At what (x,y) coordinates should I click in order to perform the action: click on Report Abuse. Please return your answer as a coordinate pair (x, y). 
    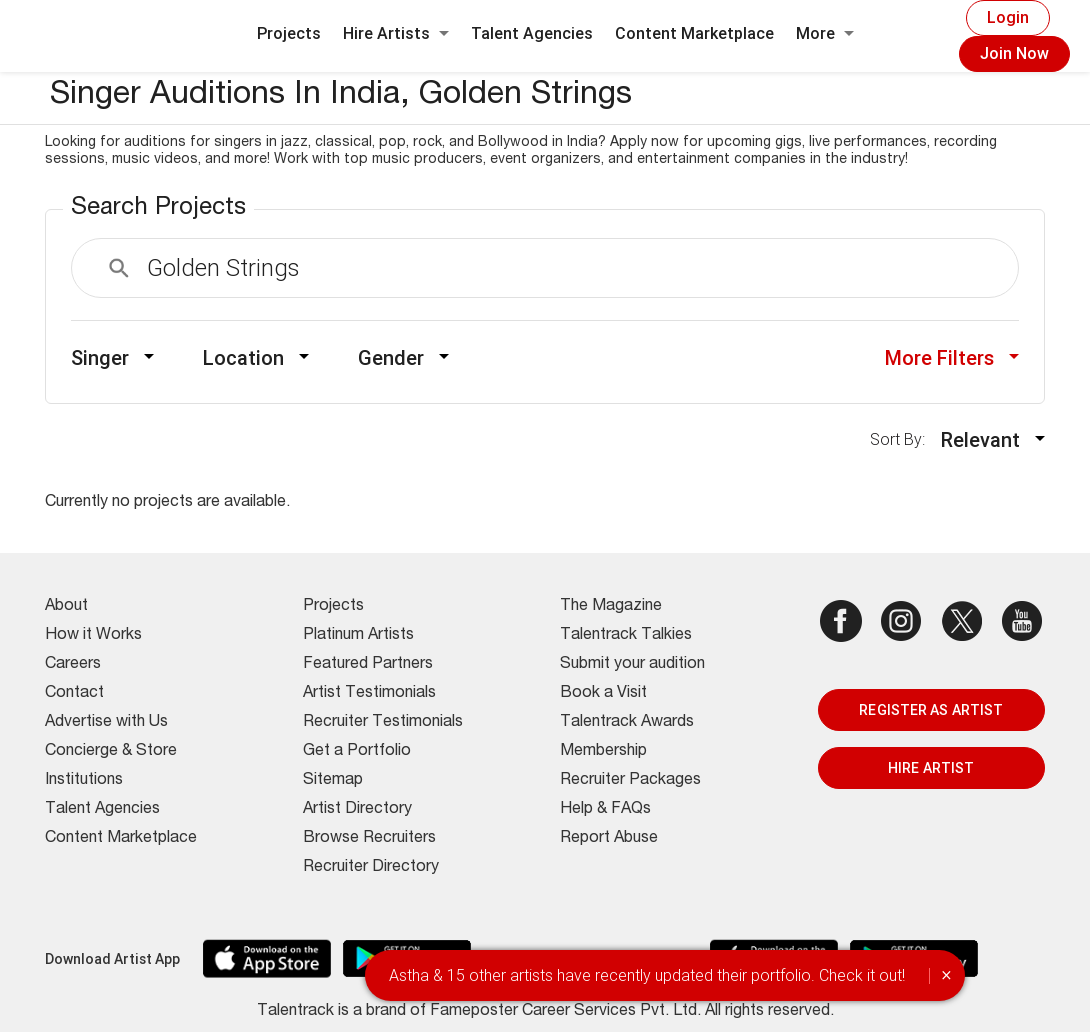
    Looking at the image, I should click on (609, 839).